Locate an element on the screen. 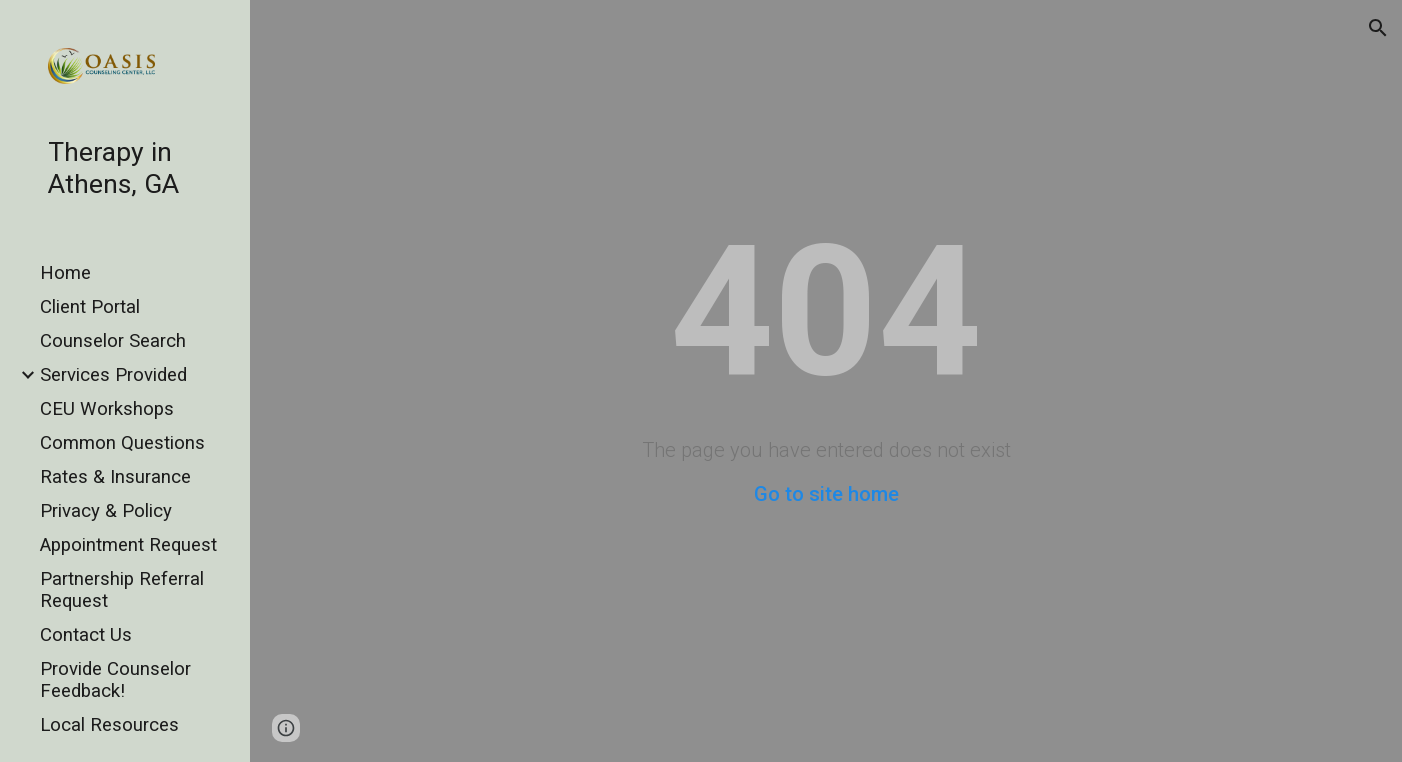 The image size is (1402, 762). [button] is located at coordinates (1378, 28).